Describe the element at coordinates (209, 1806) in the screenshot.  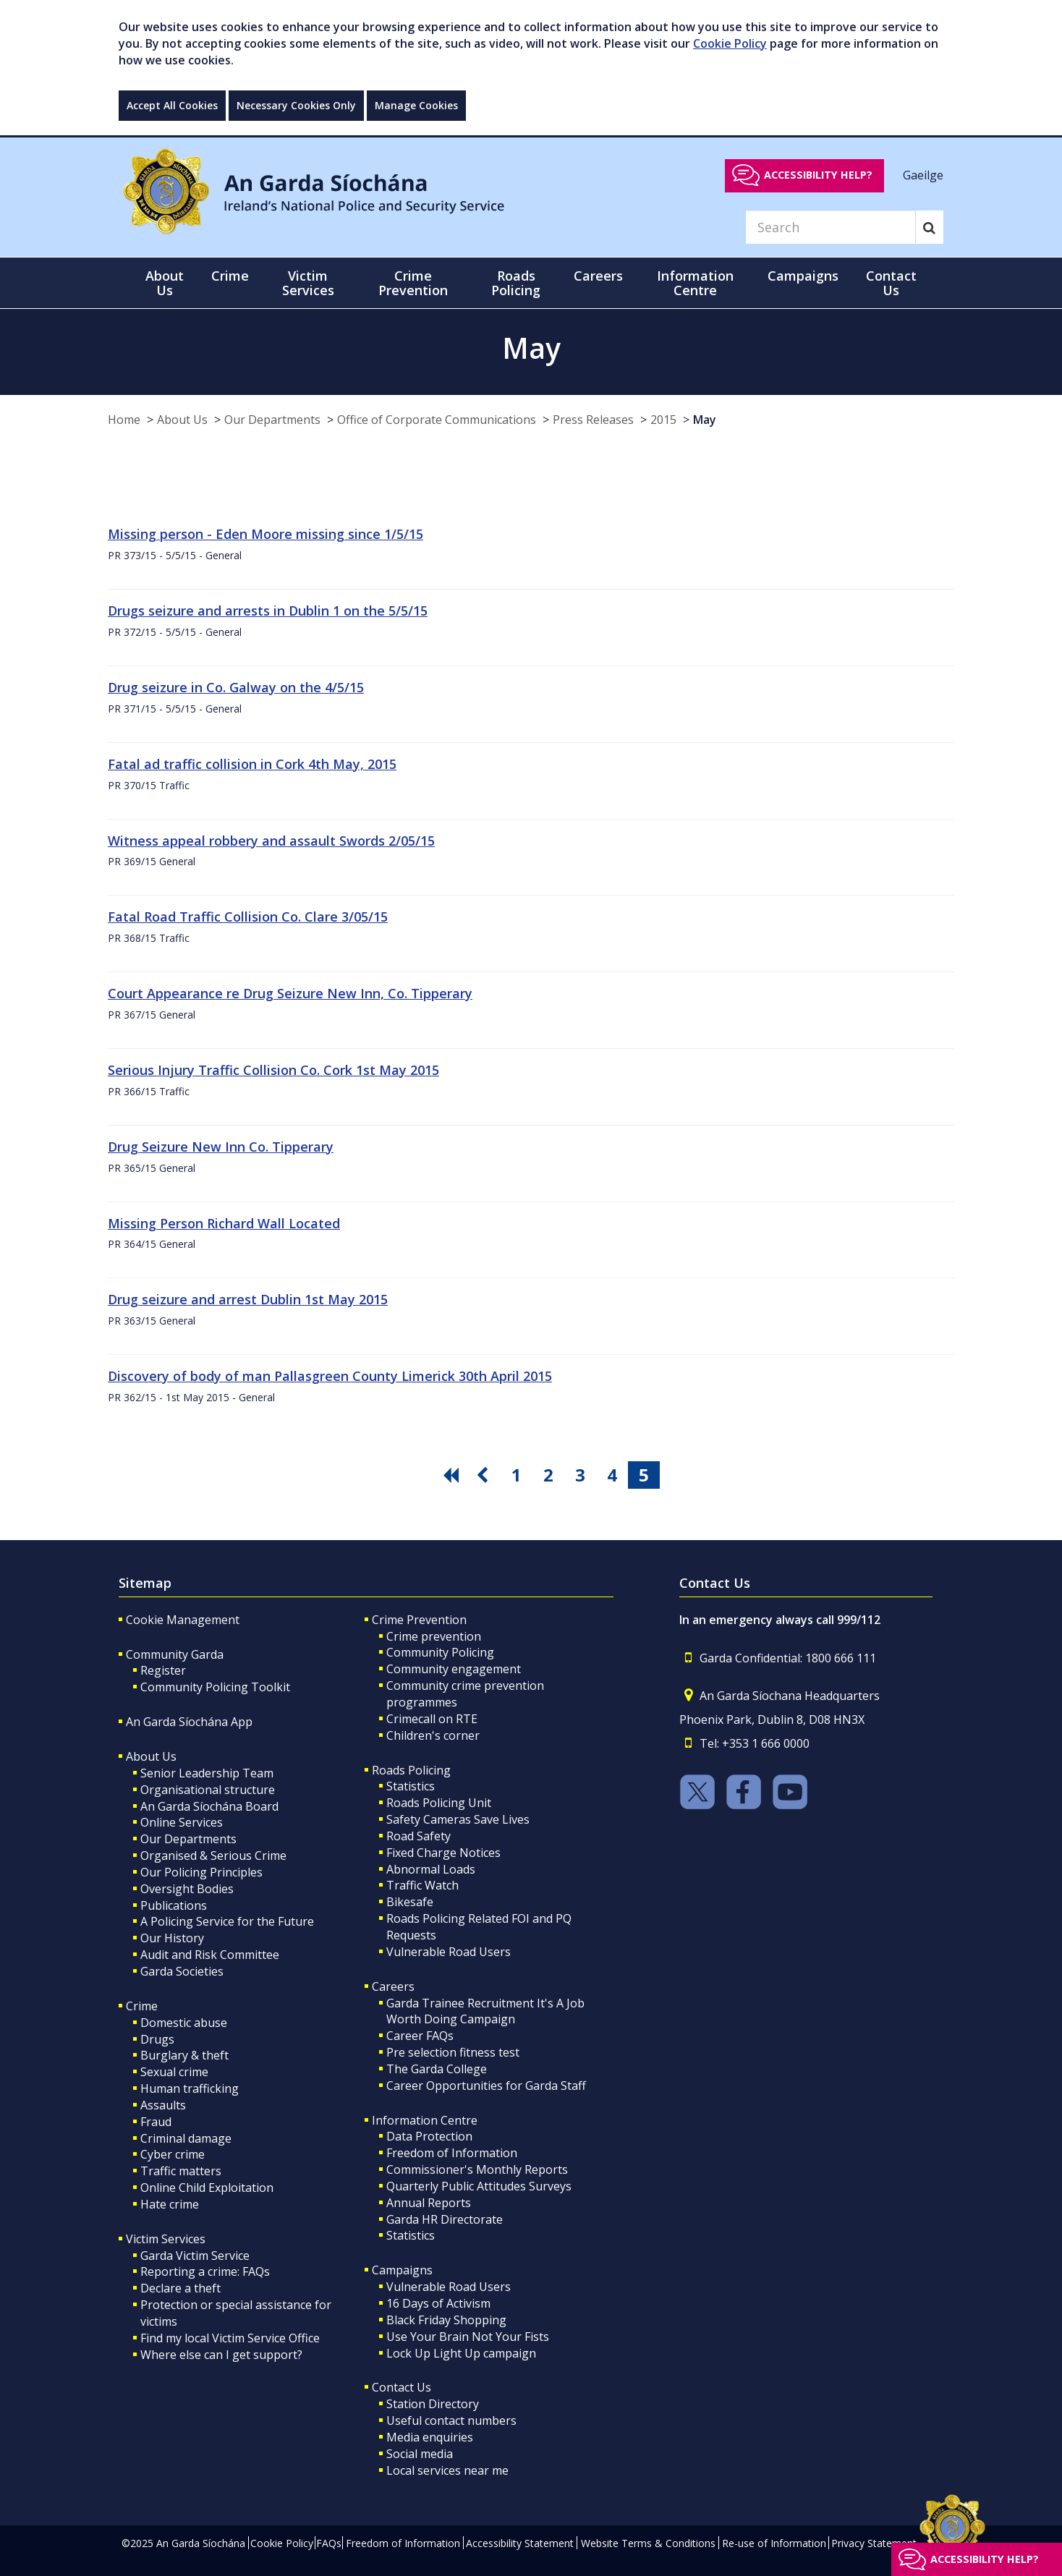
I see `An Garda Síochána Board` at that location.